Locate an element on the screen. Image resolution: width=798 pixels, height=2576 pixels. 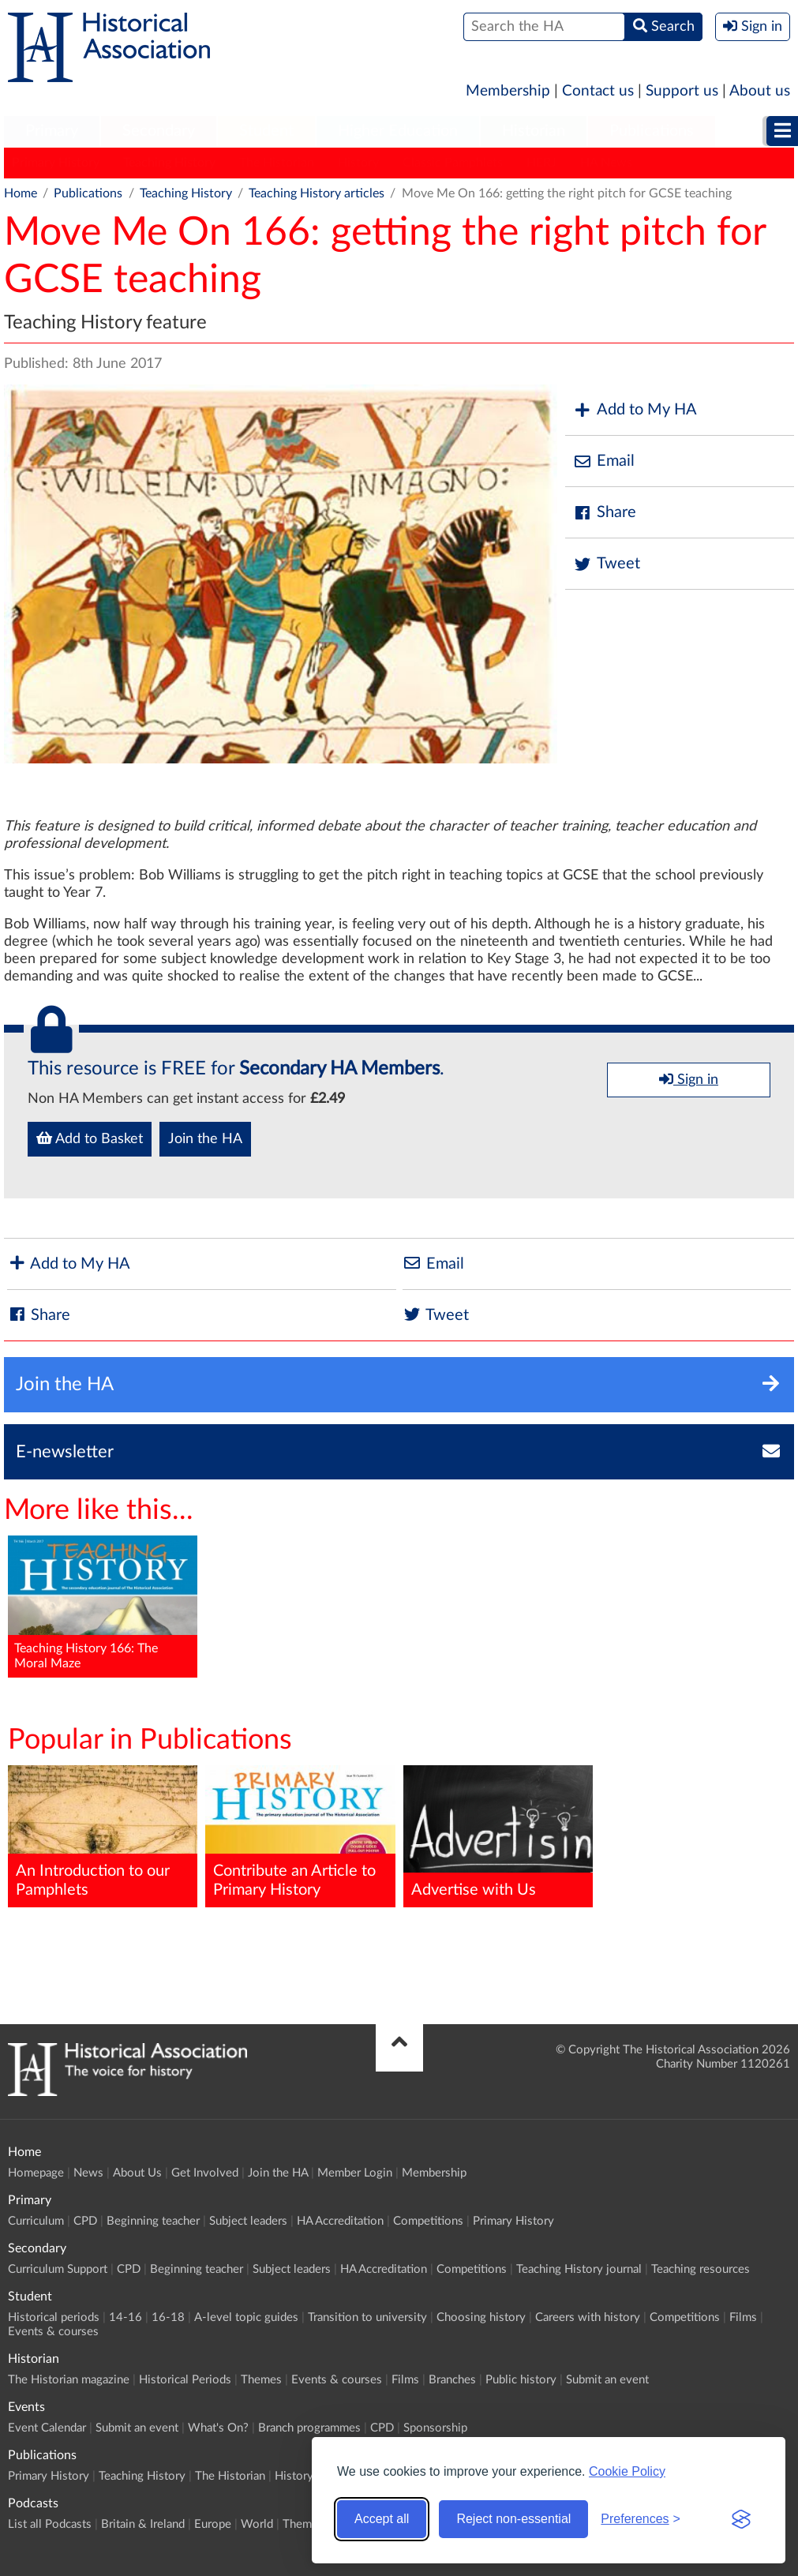
Teaching History articles is located at coordinates (316, 193).